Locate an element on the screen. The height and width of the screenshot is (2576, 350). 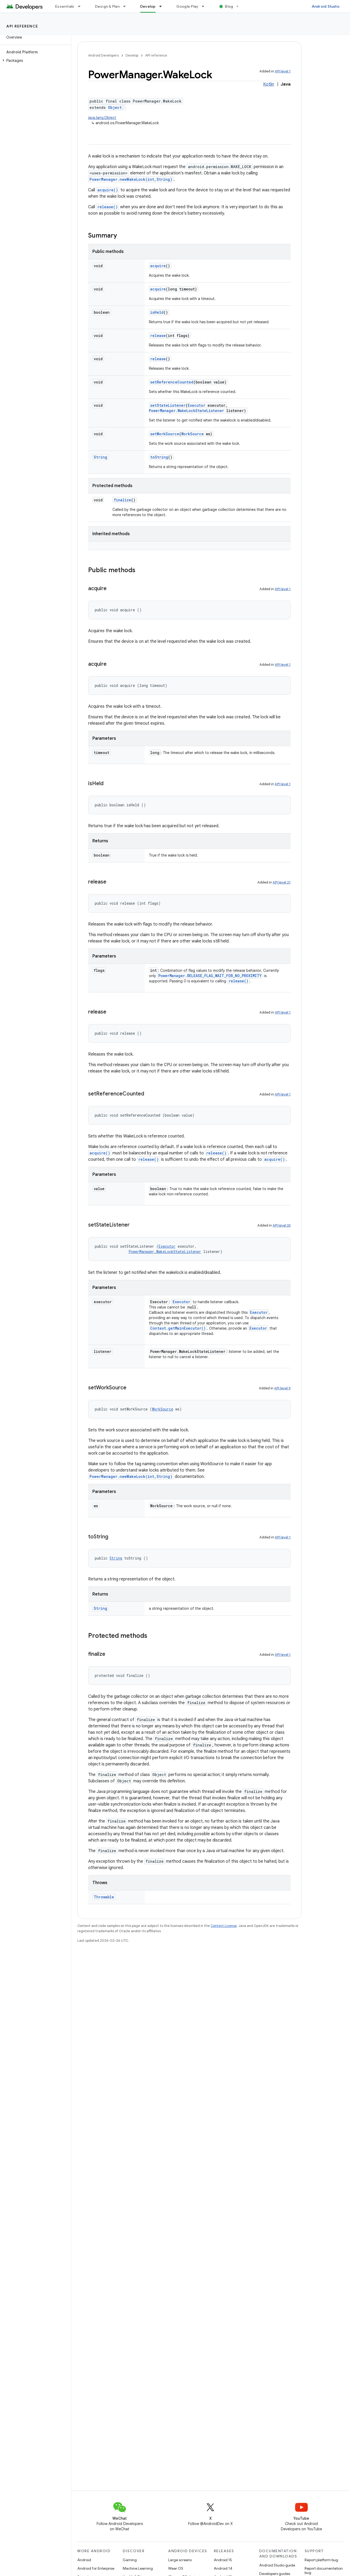
Context.getMainExecutor() is located at coordinates (178, 1328).